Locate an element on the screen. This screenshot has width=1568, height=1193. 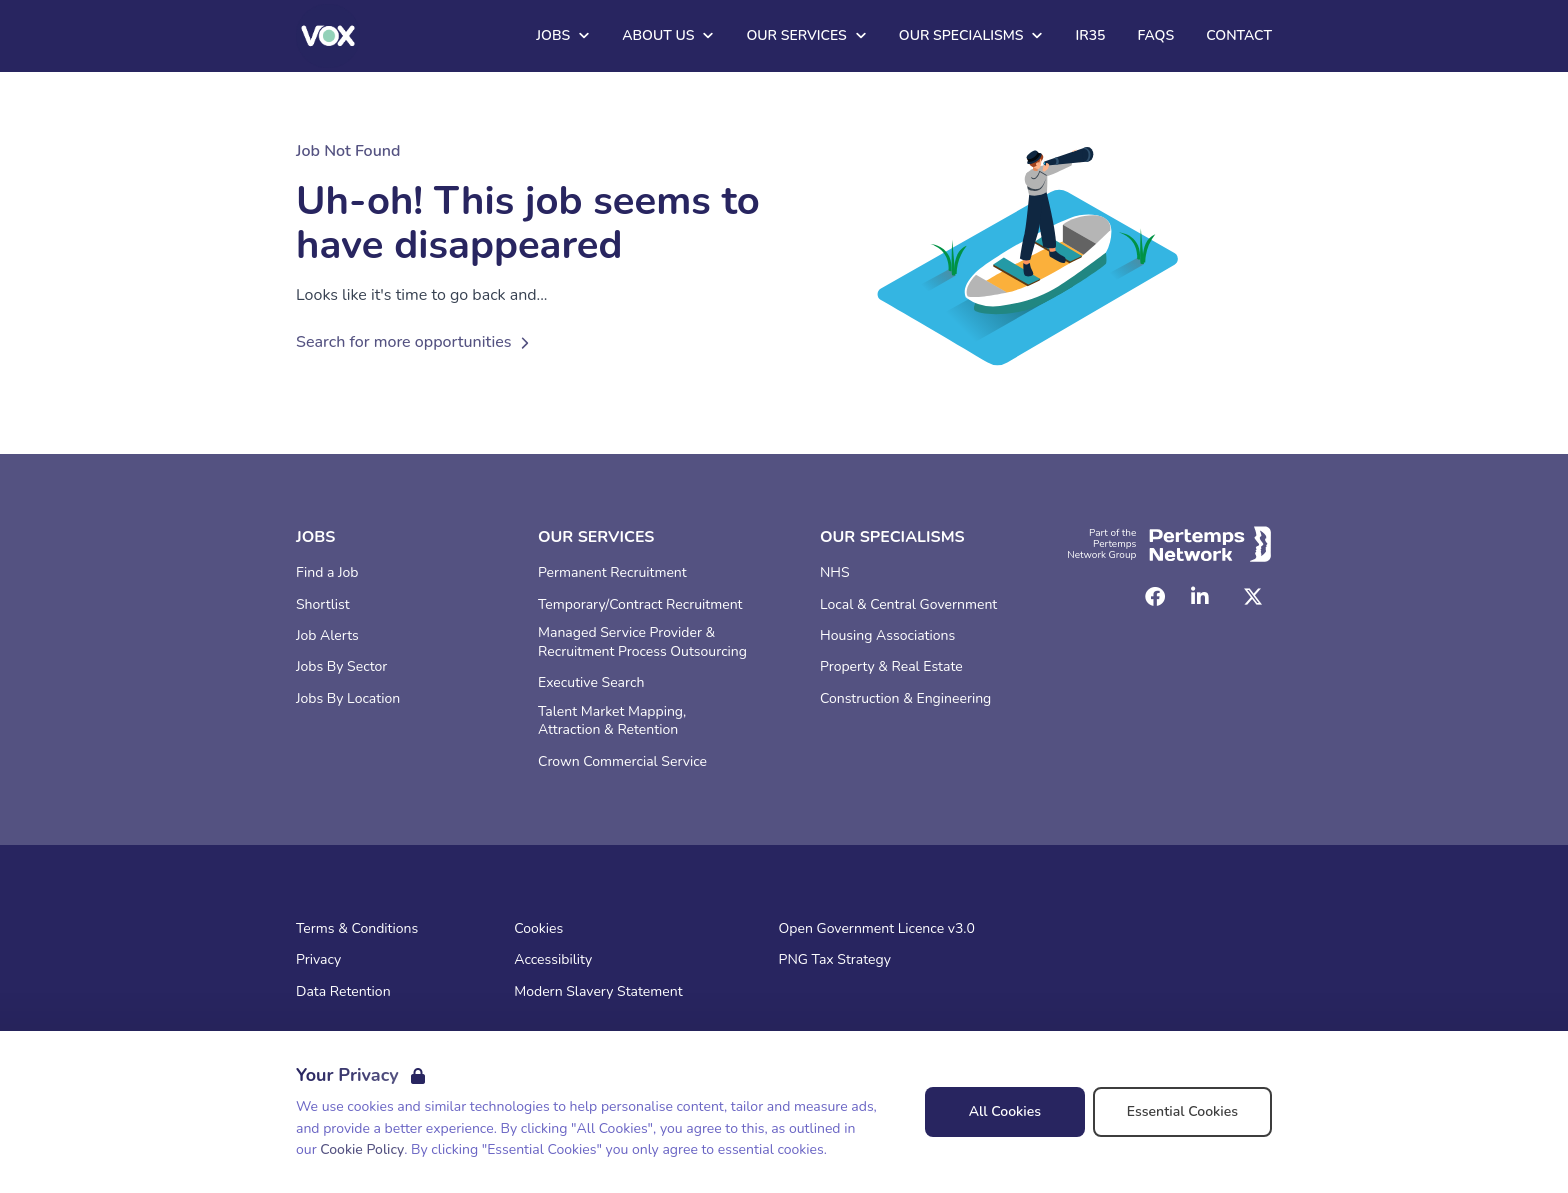
[LinkedIn] is located at coordinates (1200, 597).